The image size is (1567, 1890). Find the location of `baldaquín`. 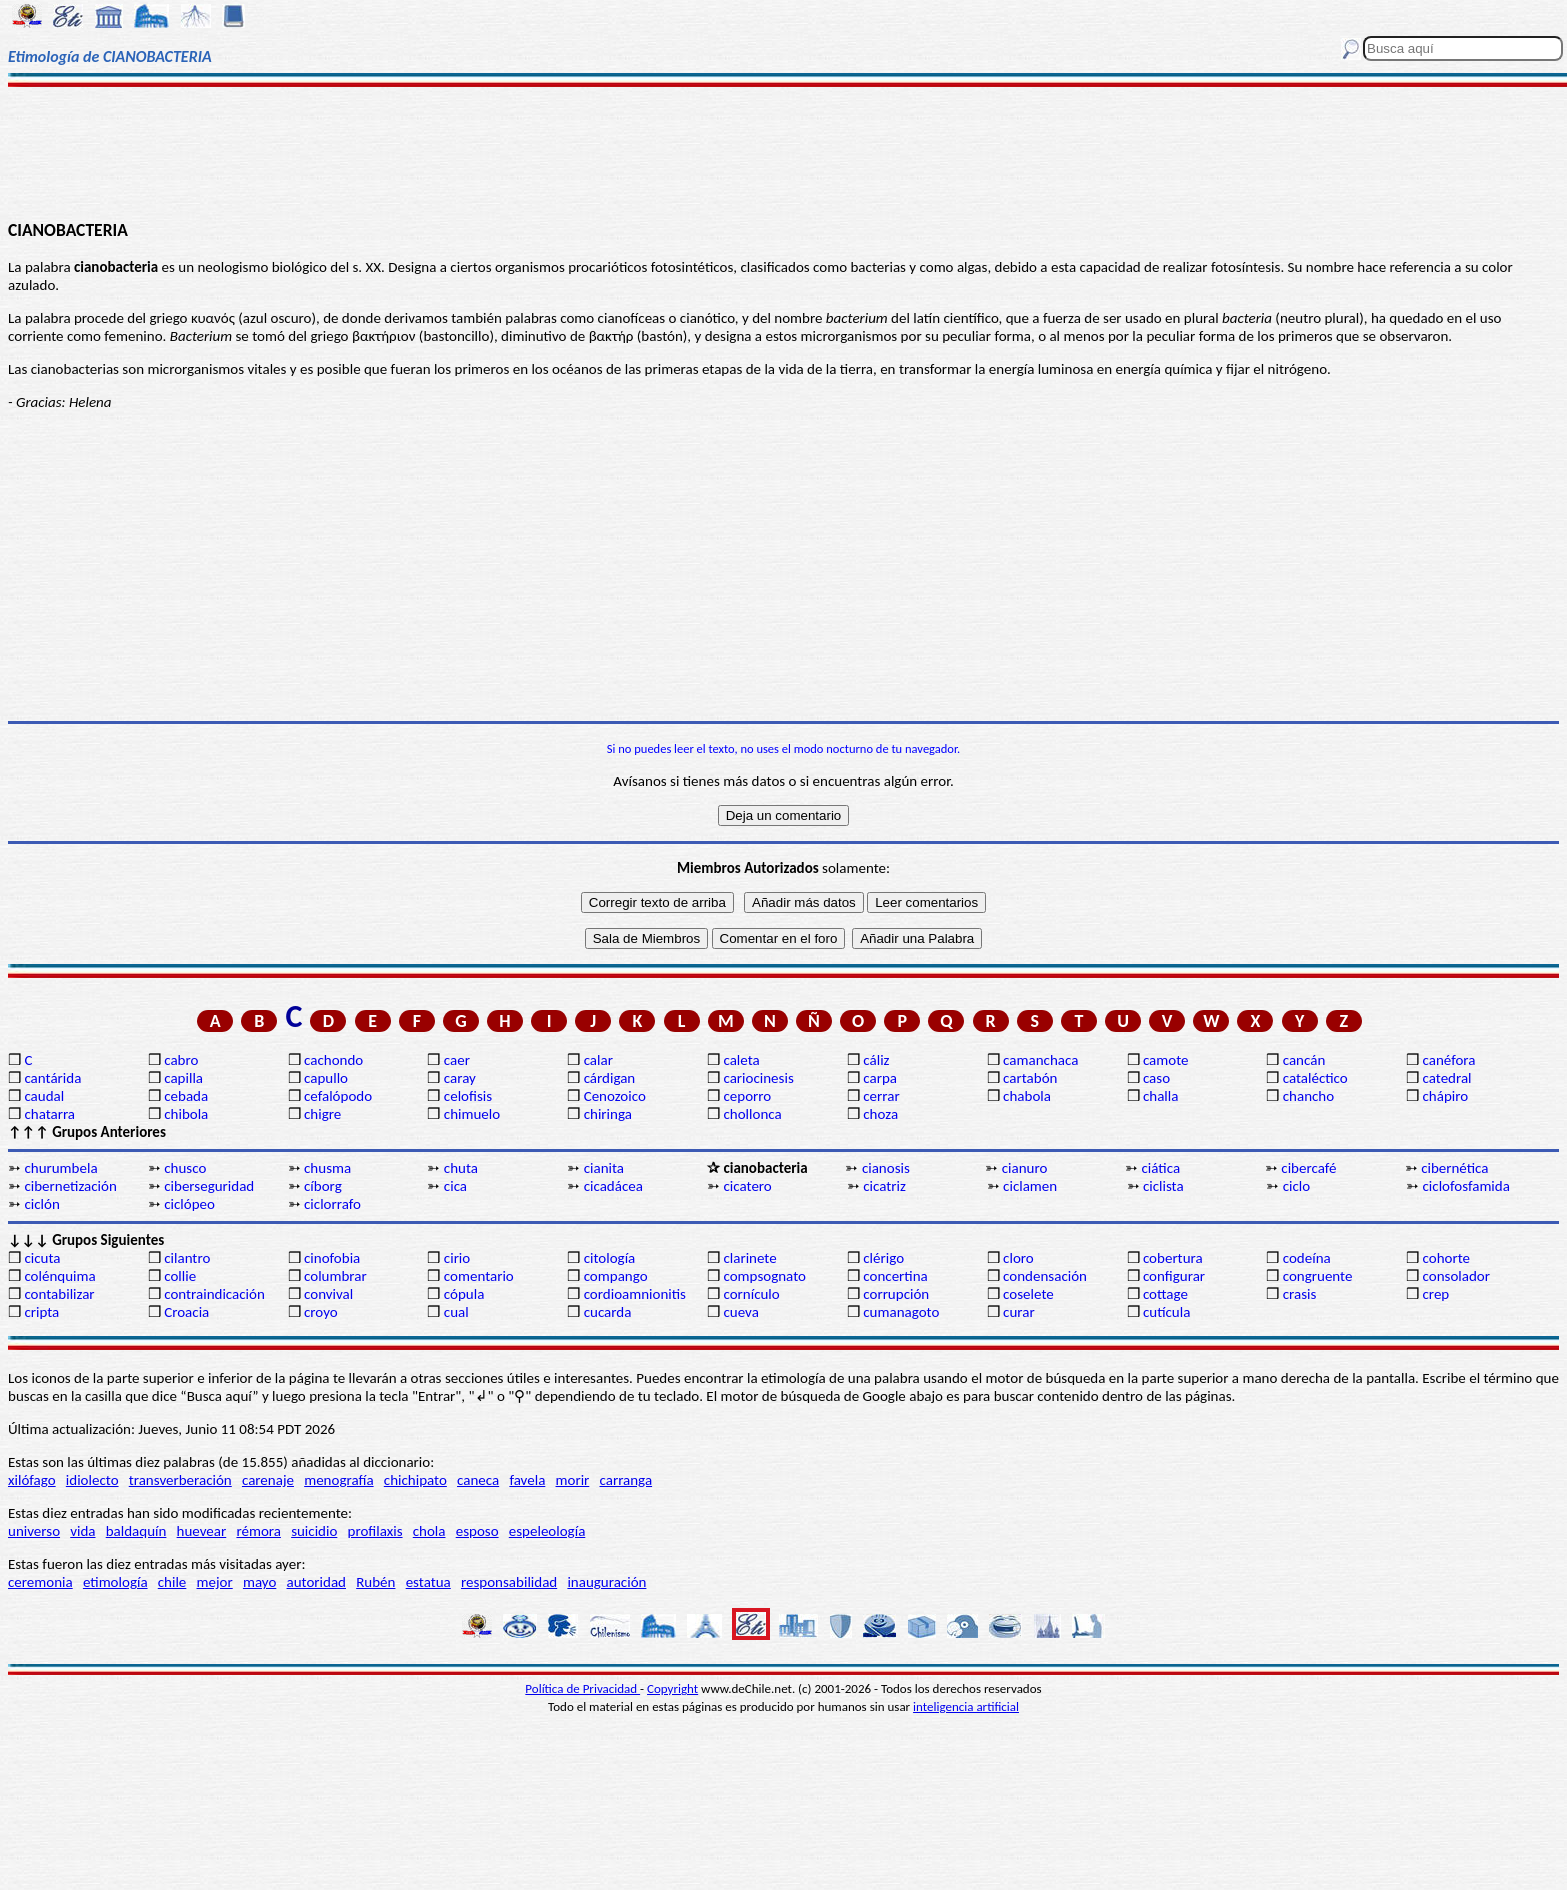

baldaquín is located at coordinates (136, 1531).